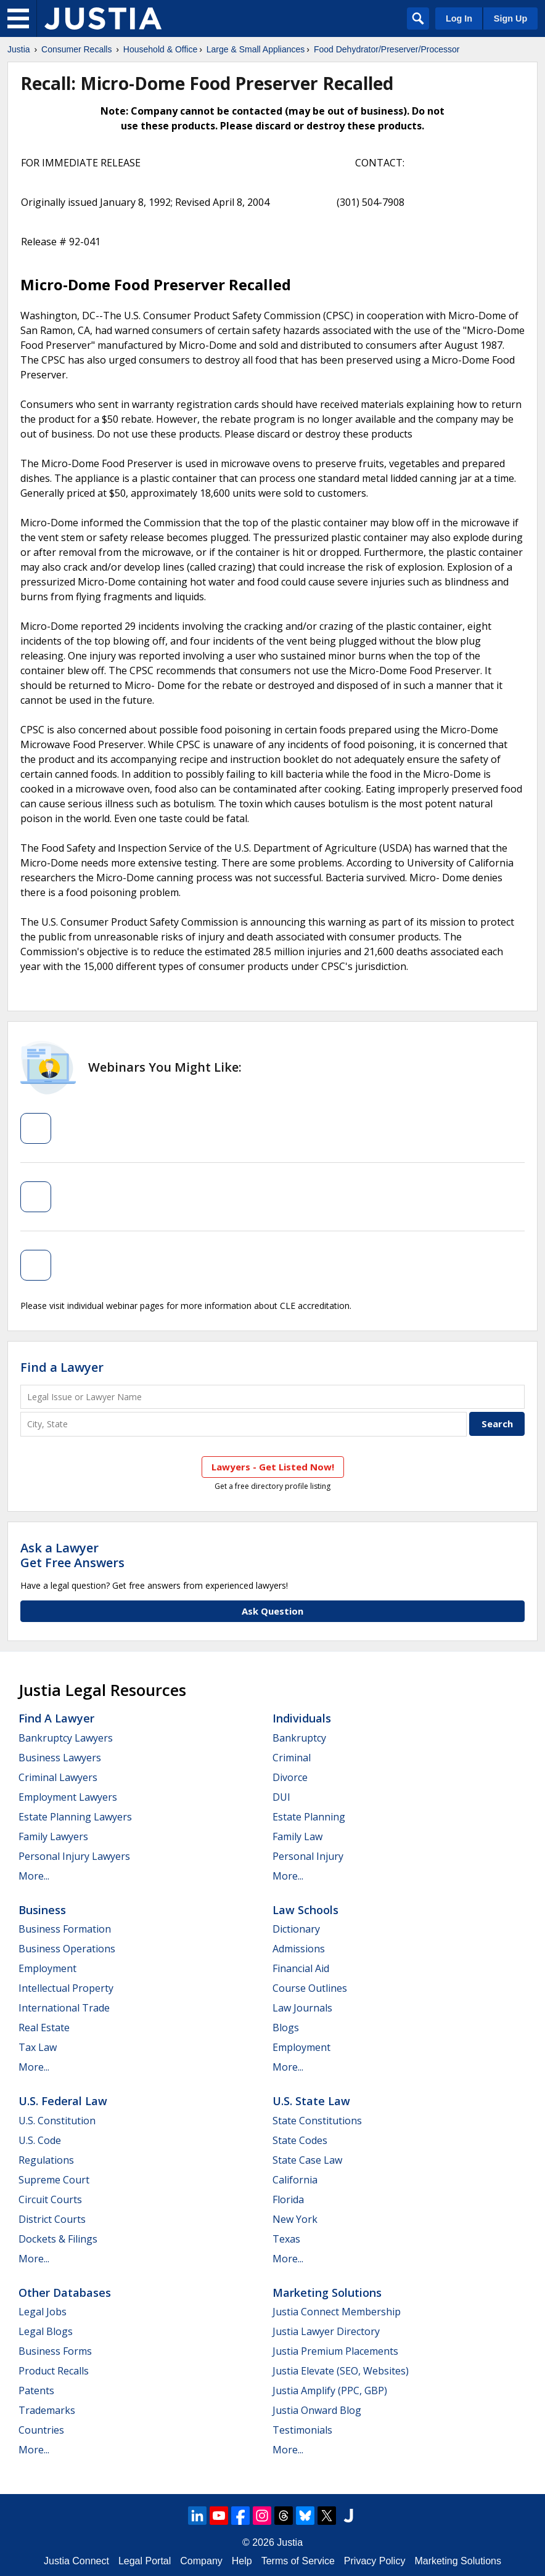  What do you see at coordinates (65, 1738) in the screenshot?
I see `Bankruptcy Lawyers` at bounding box center [65, 1738].